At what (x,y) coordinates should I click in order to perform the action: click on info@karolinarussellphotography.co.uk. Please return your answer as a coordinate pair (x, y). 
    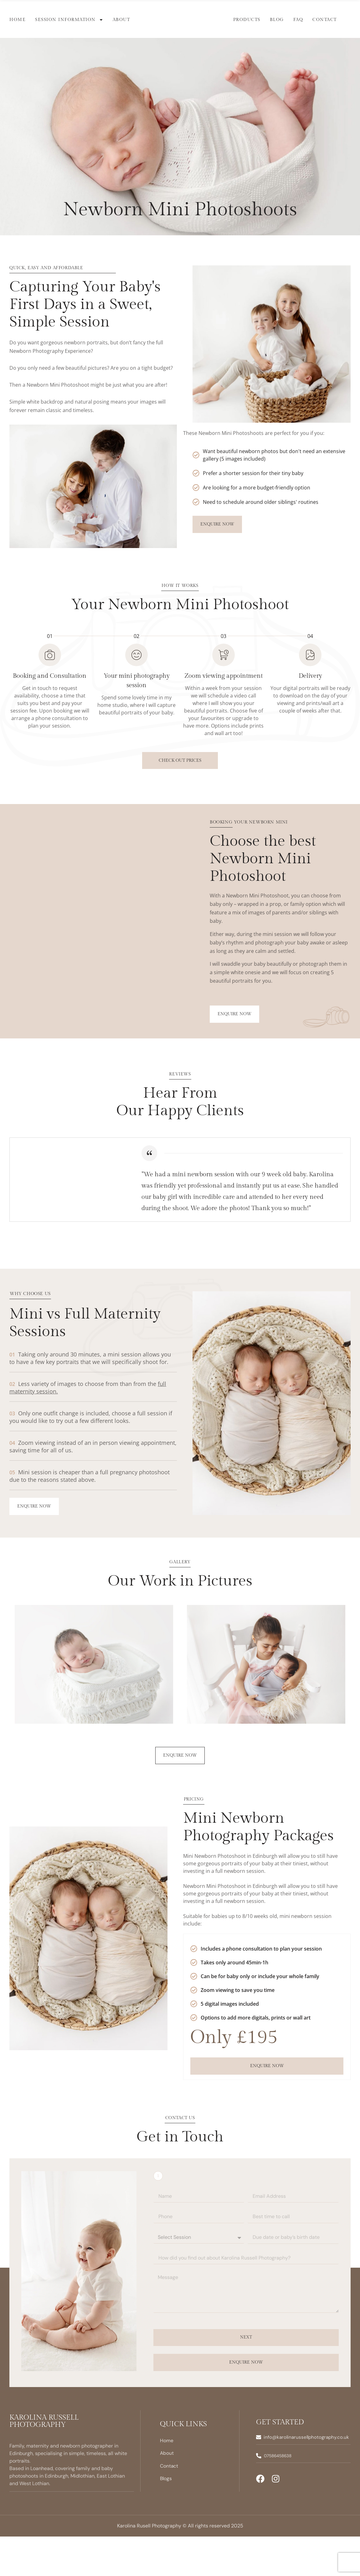
    Looking at the image, I should click on (308, 2477).